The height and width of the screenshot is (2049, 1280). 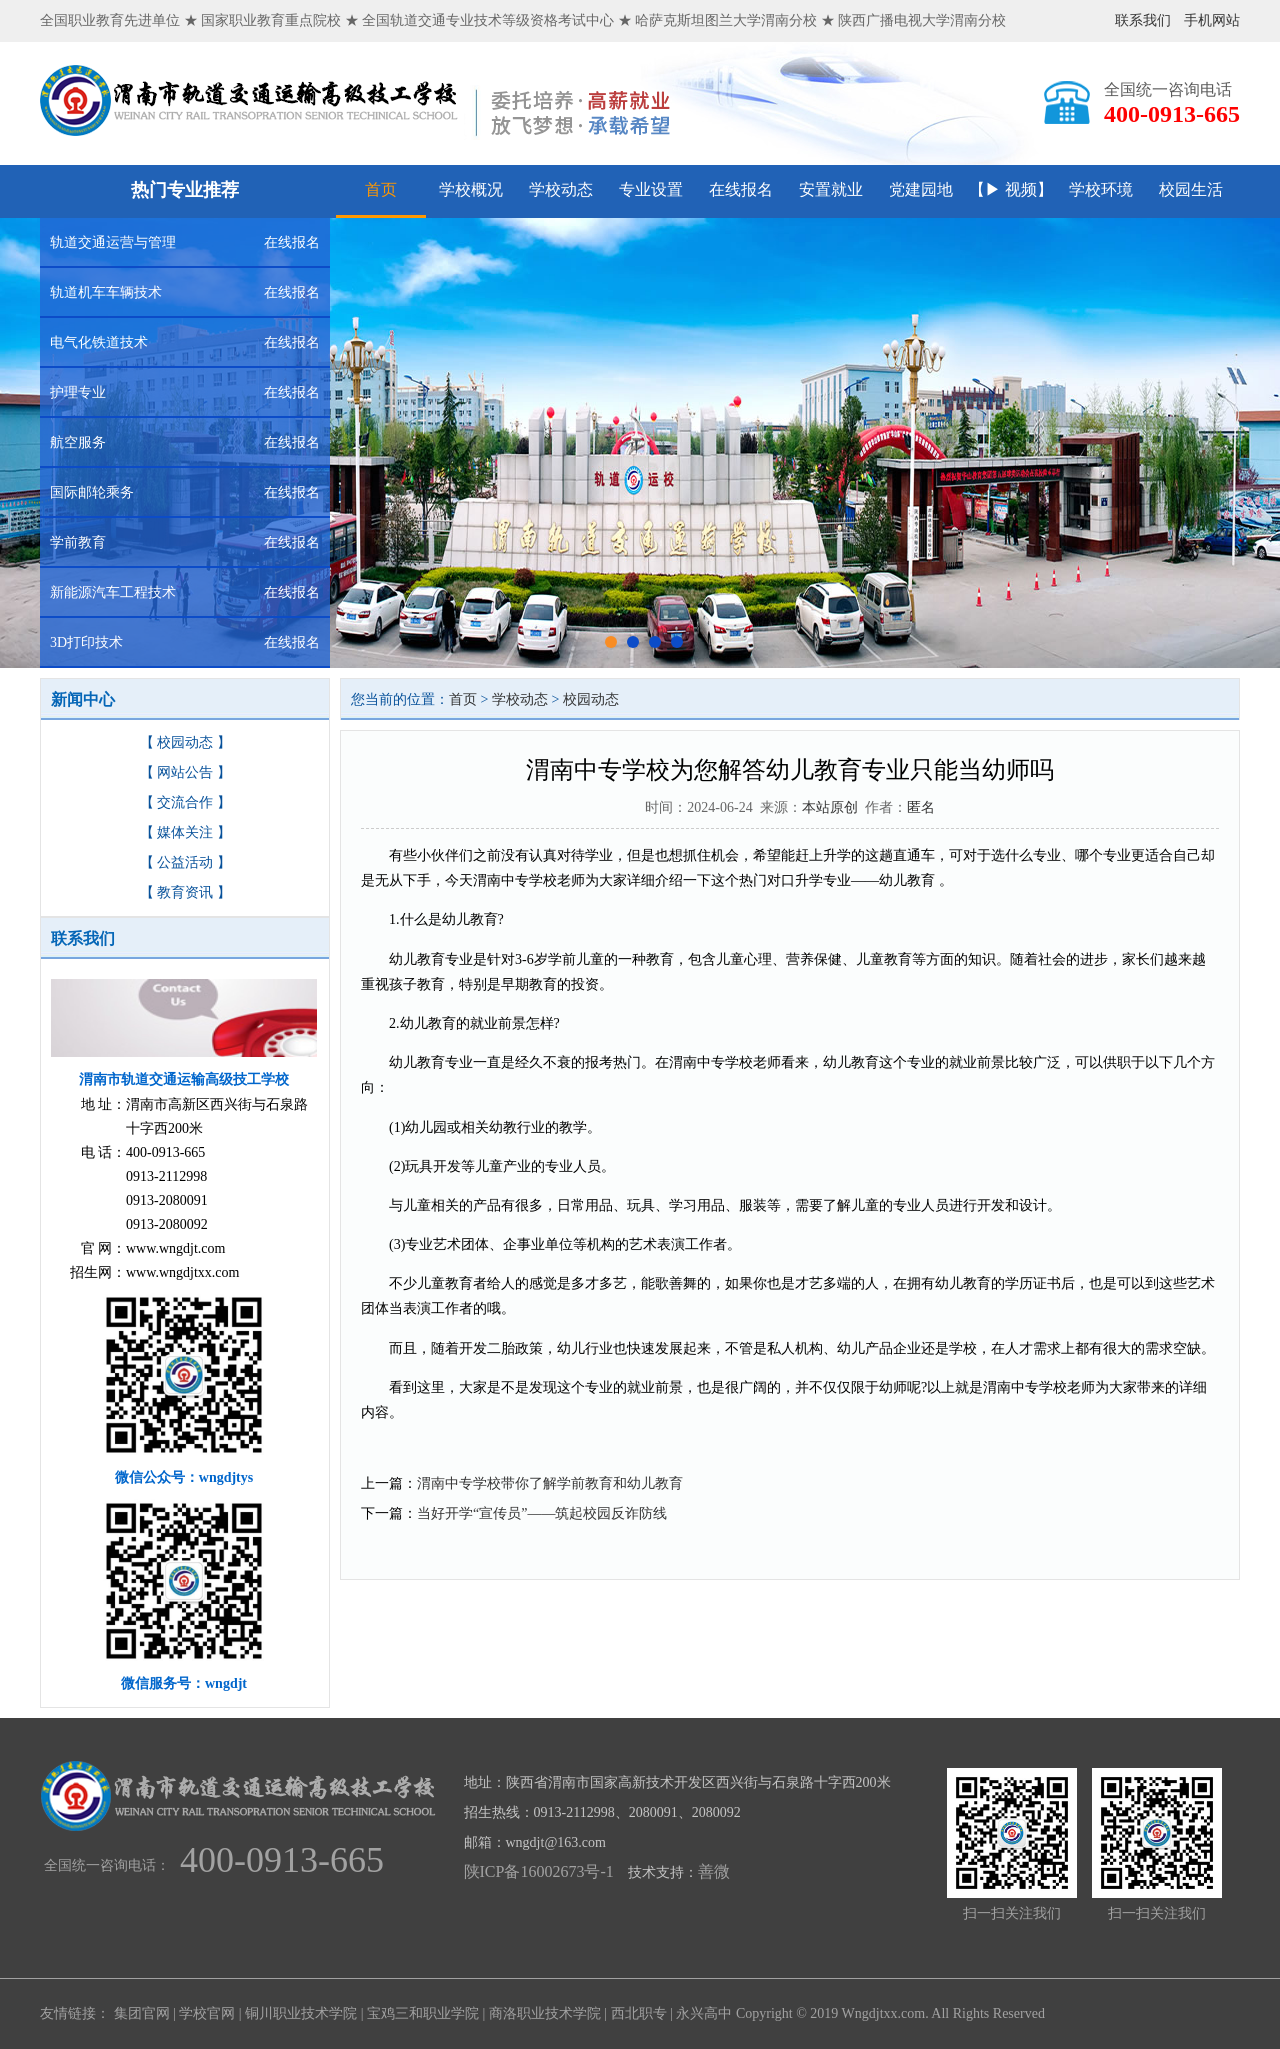 What do you see at coordinates (830, 807) in the screenshot?
I see `本站原创` at bounding box center [830, 807].